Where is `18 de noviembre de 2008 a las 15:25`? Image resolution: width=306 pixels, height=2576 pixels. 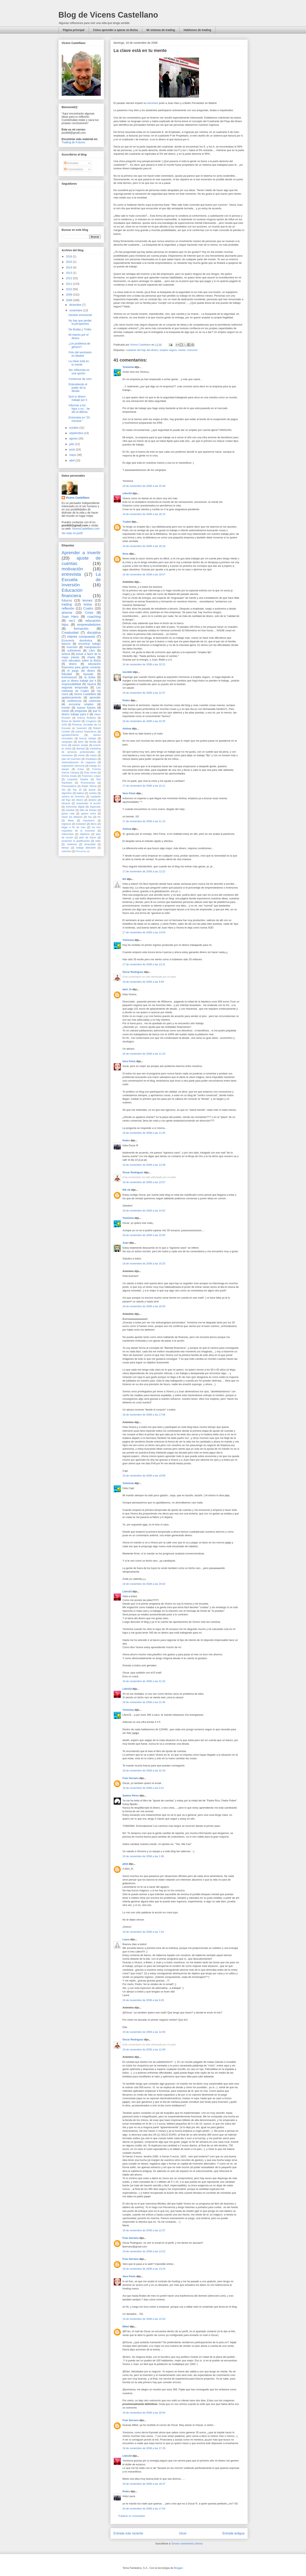 18 de noviembre de 2008 a las 15:25 is located at coordinates (144, 1263).